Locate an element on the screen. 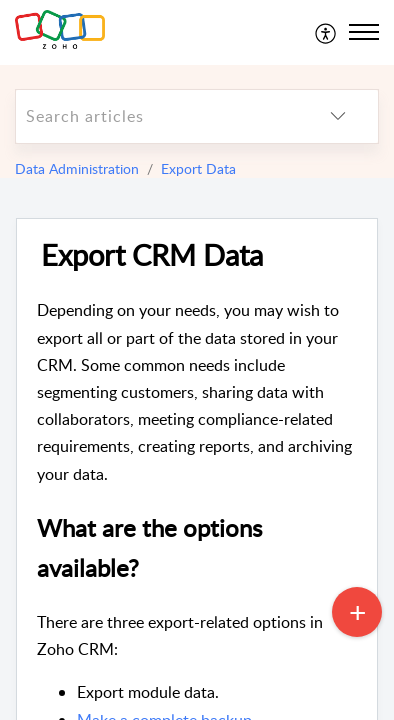 Image resolution: width=394 pixels, height=720 pixels. [search] is located at coordinates (157, 116).